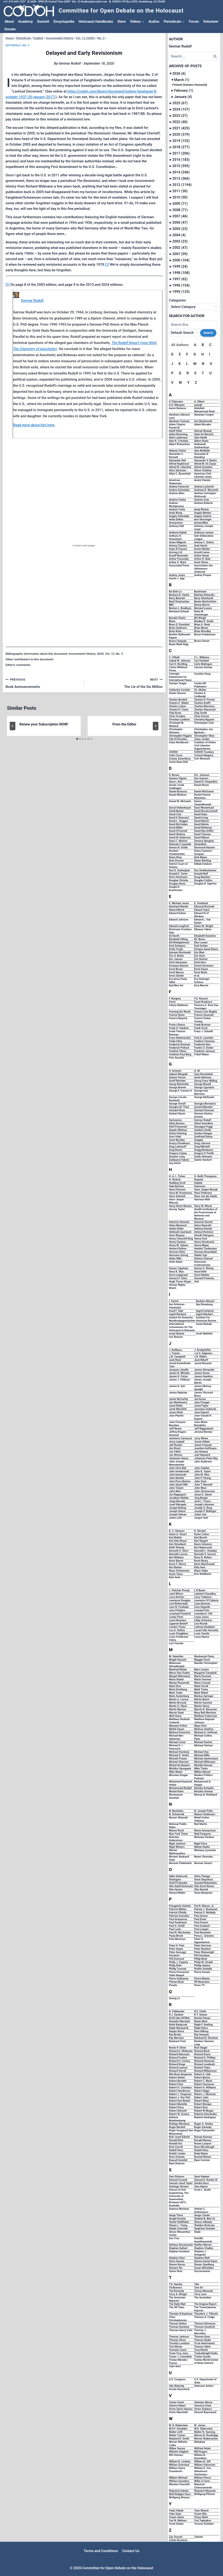 This screenshot has width=223, height=2576. I want to click on David Cole, so click(175, 814).